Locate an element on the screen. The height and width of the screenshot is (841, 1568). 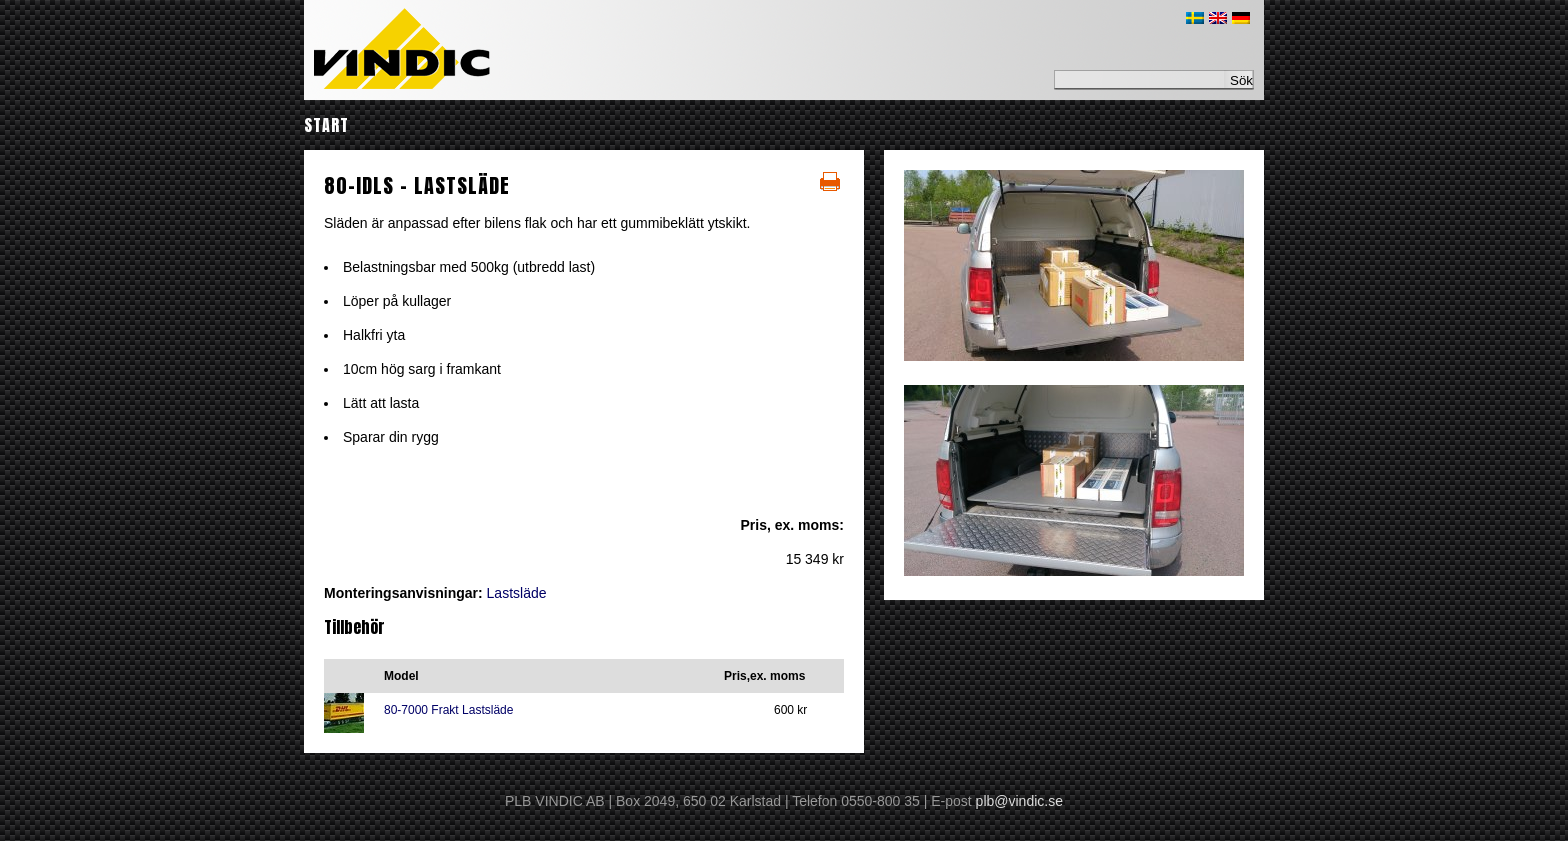
80-7000 Frakt Lastsläde is located at coordinates (448, 710).